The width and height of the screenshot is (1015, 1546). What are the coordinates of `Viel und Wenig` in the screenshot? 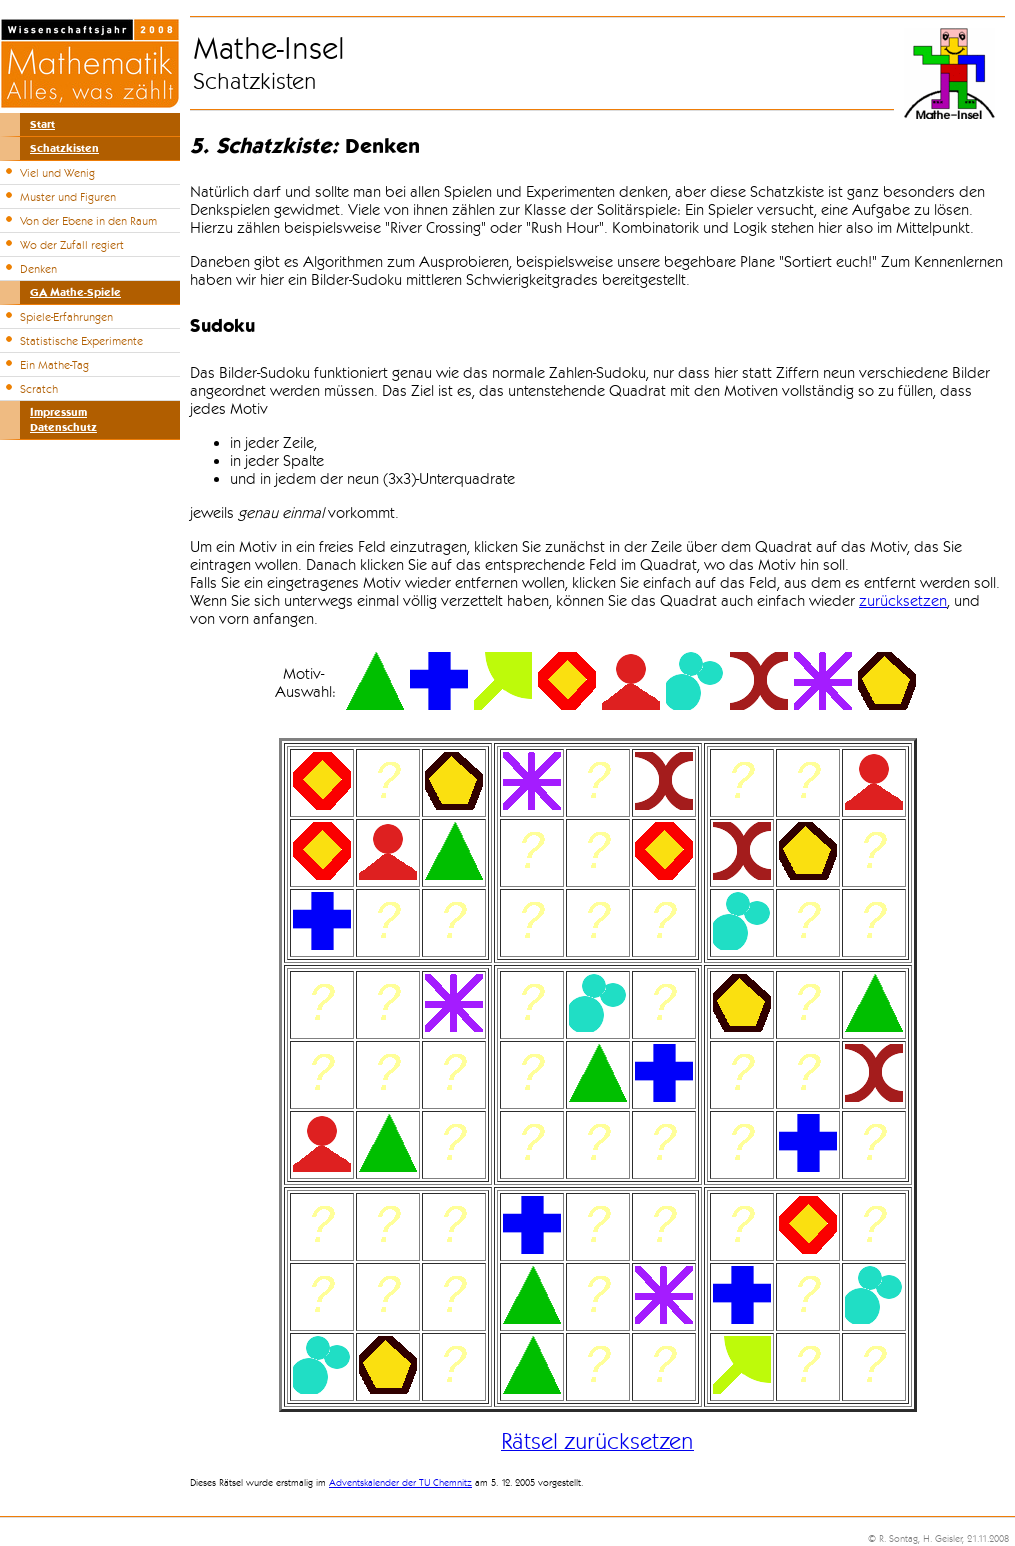 It's located at (57, 173).